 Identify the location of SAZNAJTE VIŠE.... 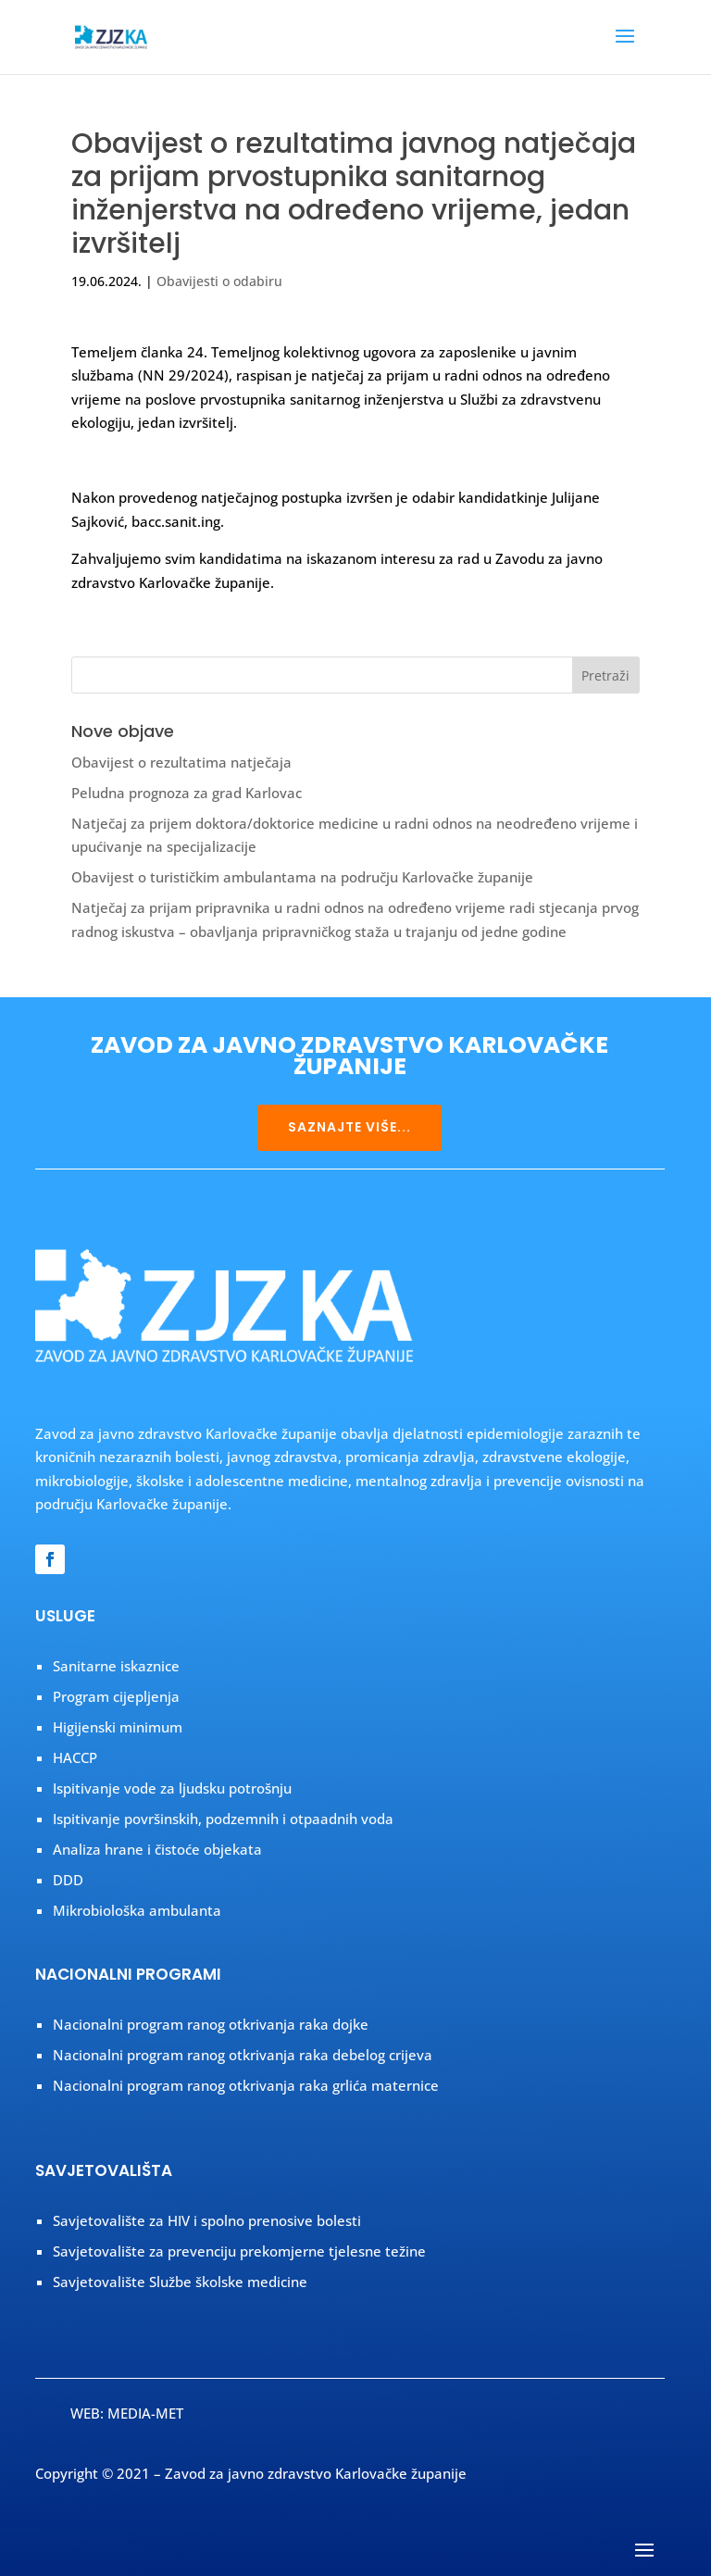
(349, 1127).